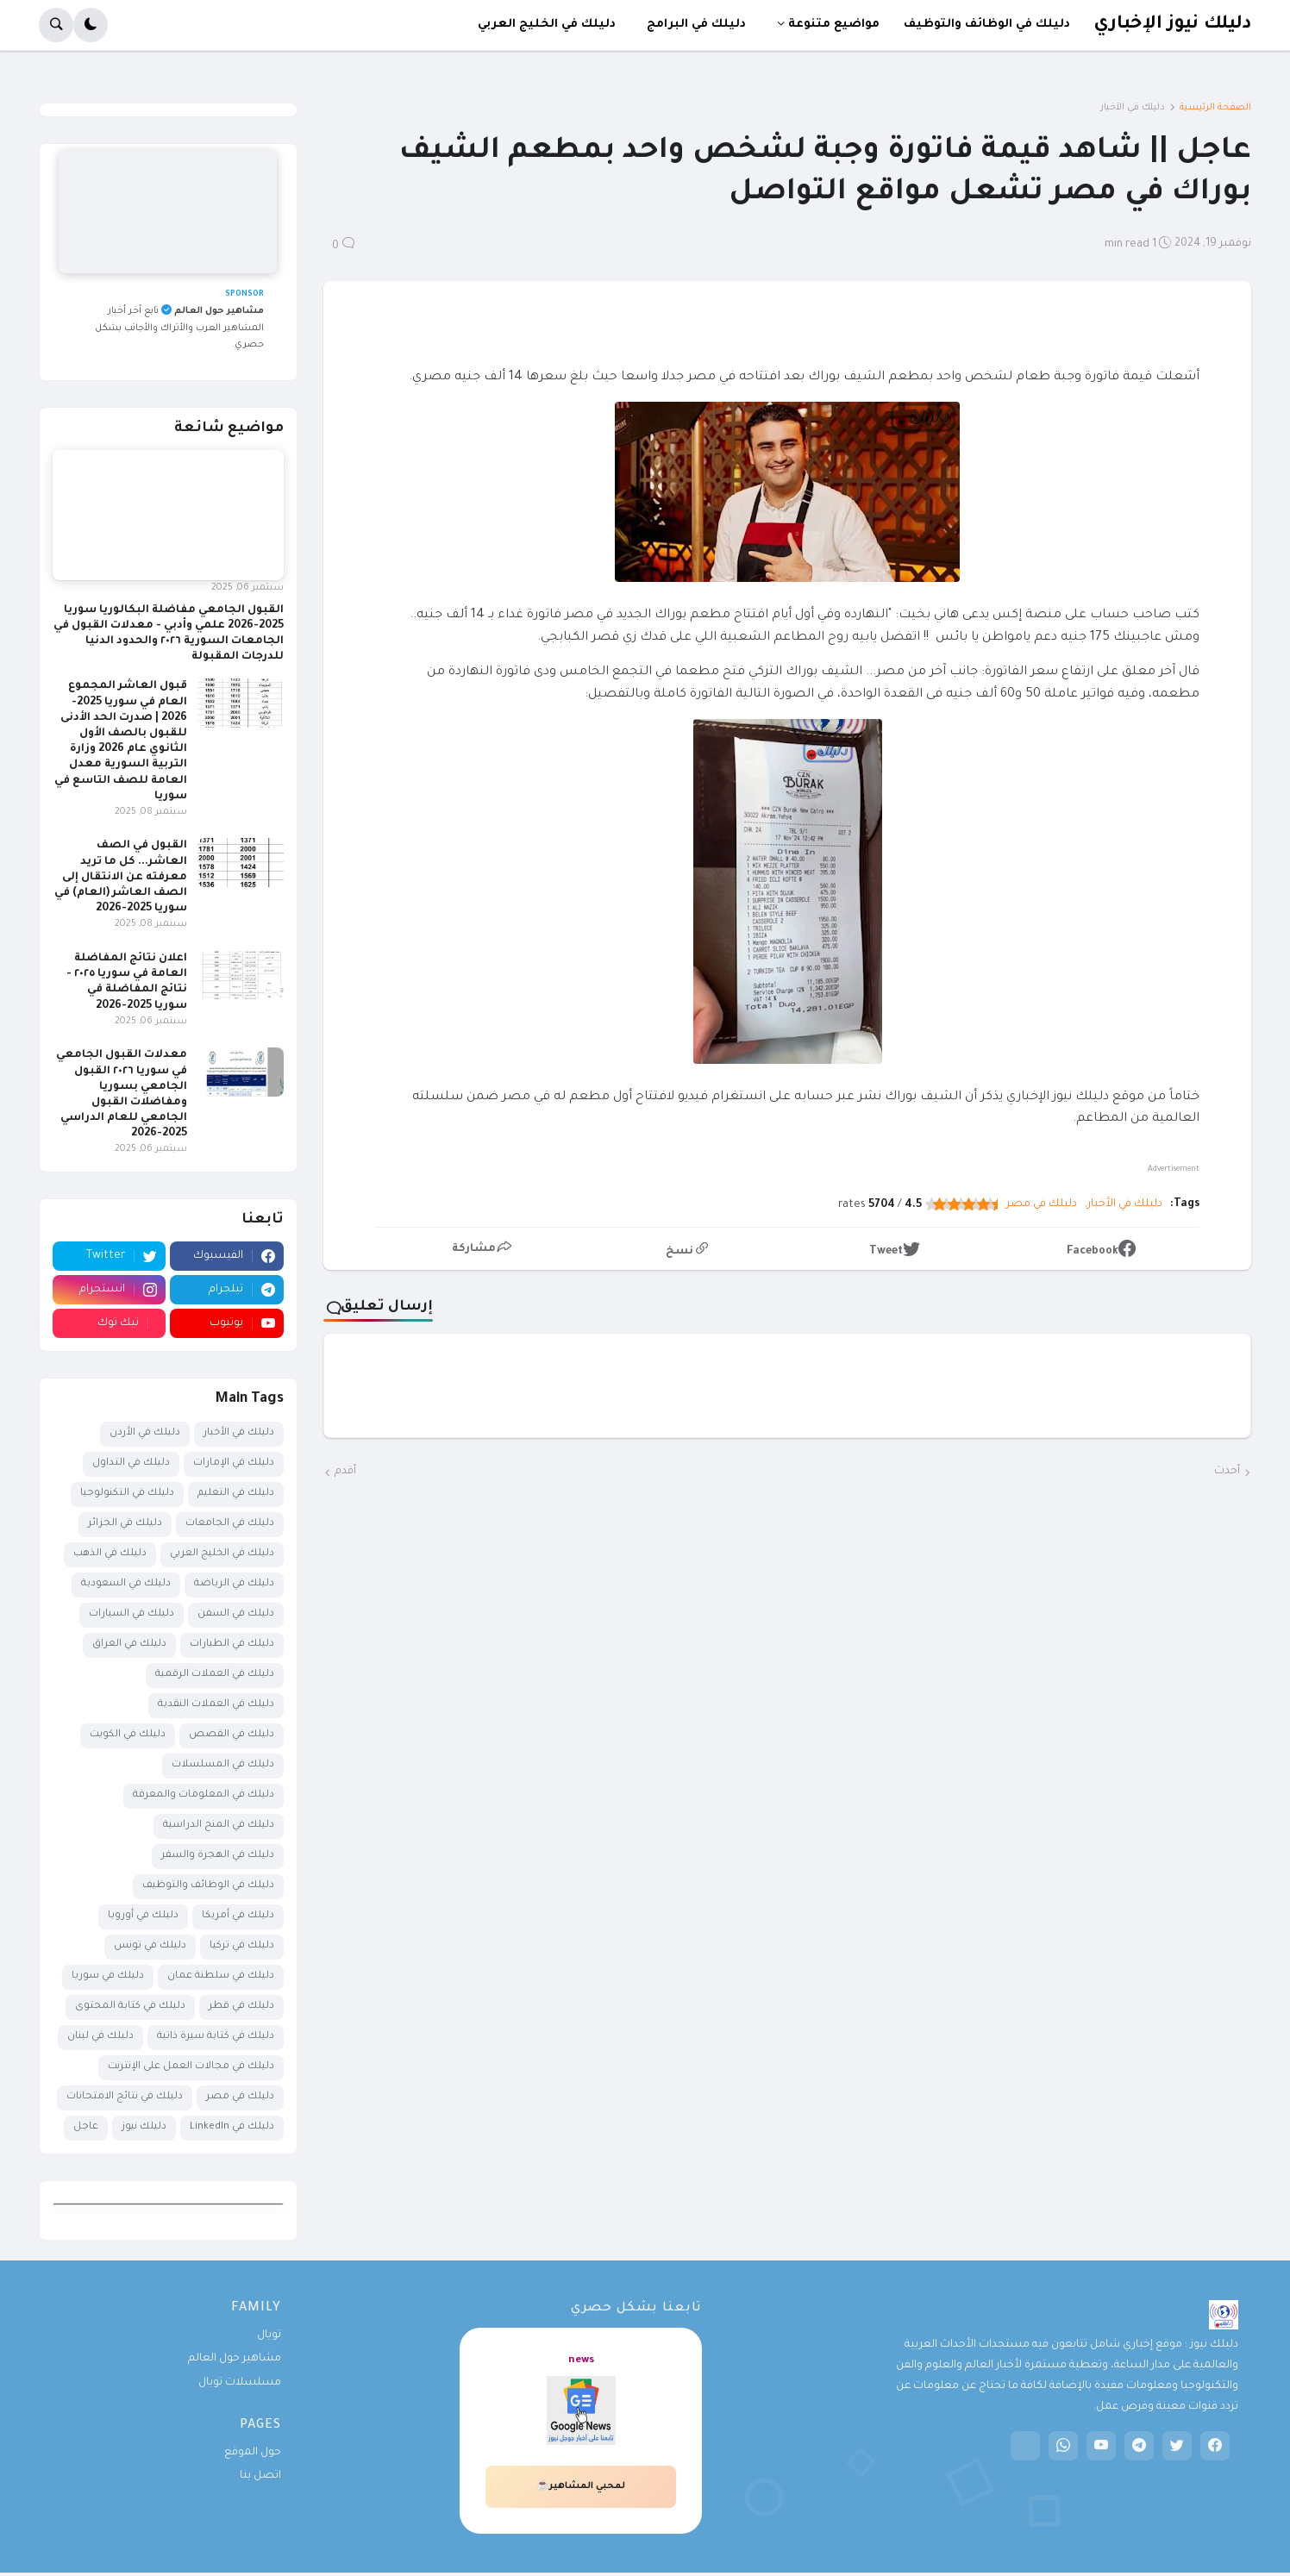  Describe the element at coordinates (108, 1976) in the screenshot. I see `دليلك في سوريا` at that location.